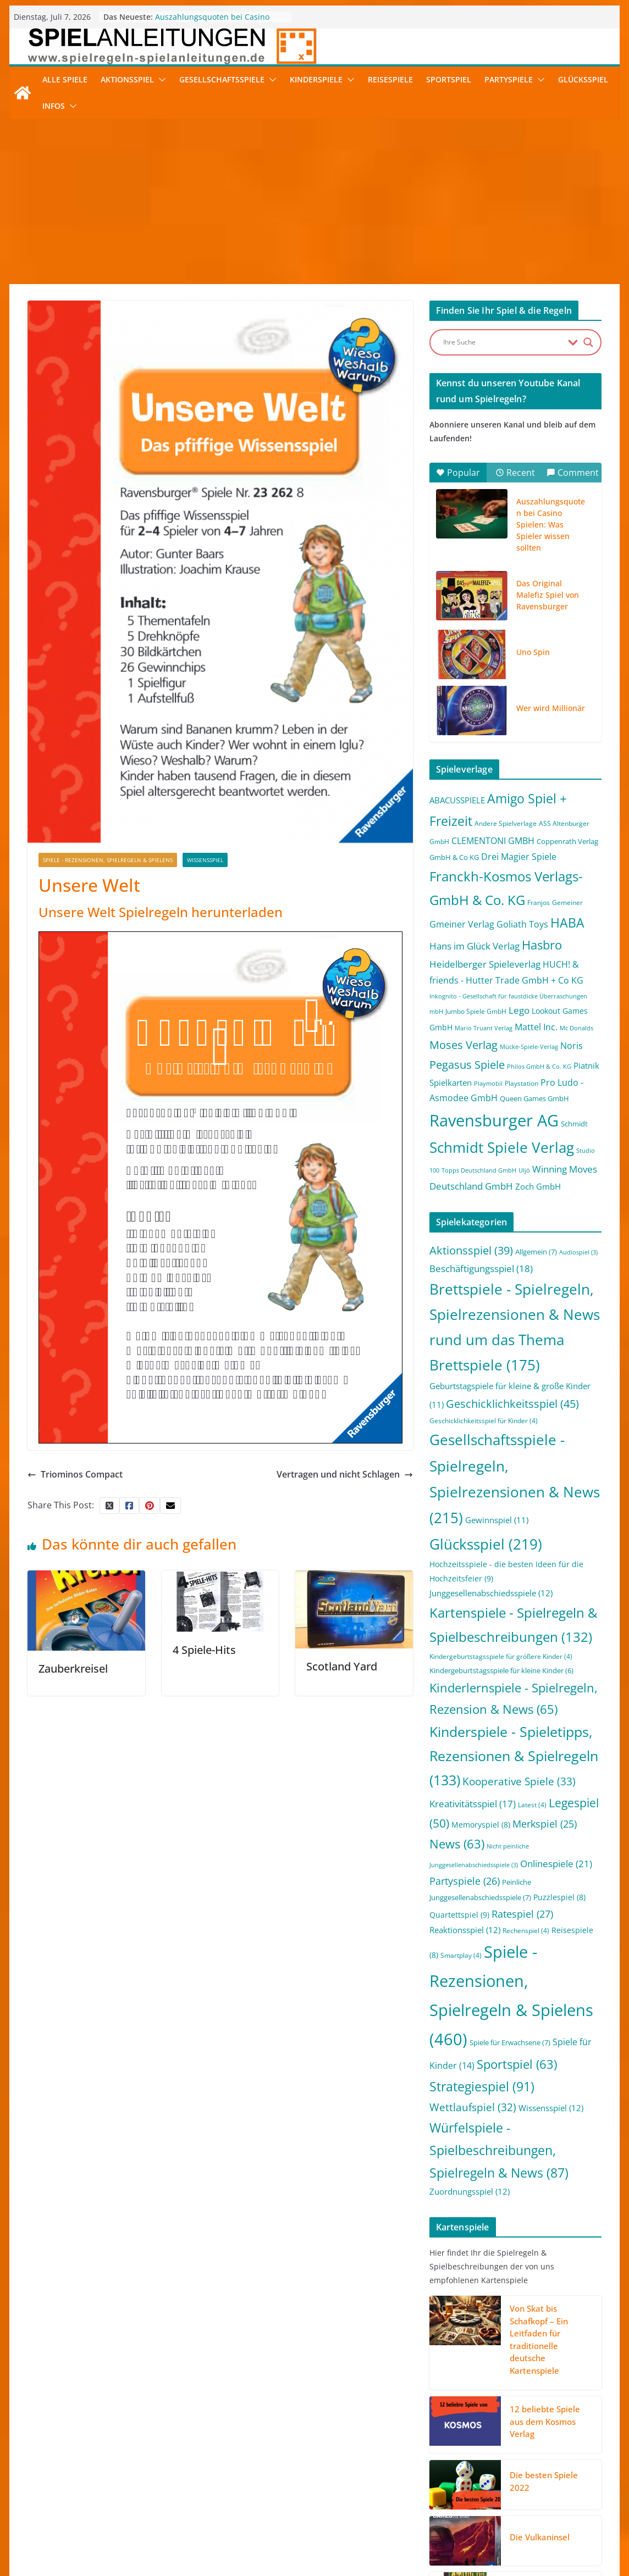 The height and width of the screenshot is (2576, 629). What do you see at coordinates (519, 1781) in the screenshot?
I see `Kooperative Spiele [Kooperative Spiele (33 Einträge)]` at bounding box center [519, 1781].